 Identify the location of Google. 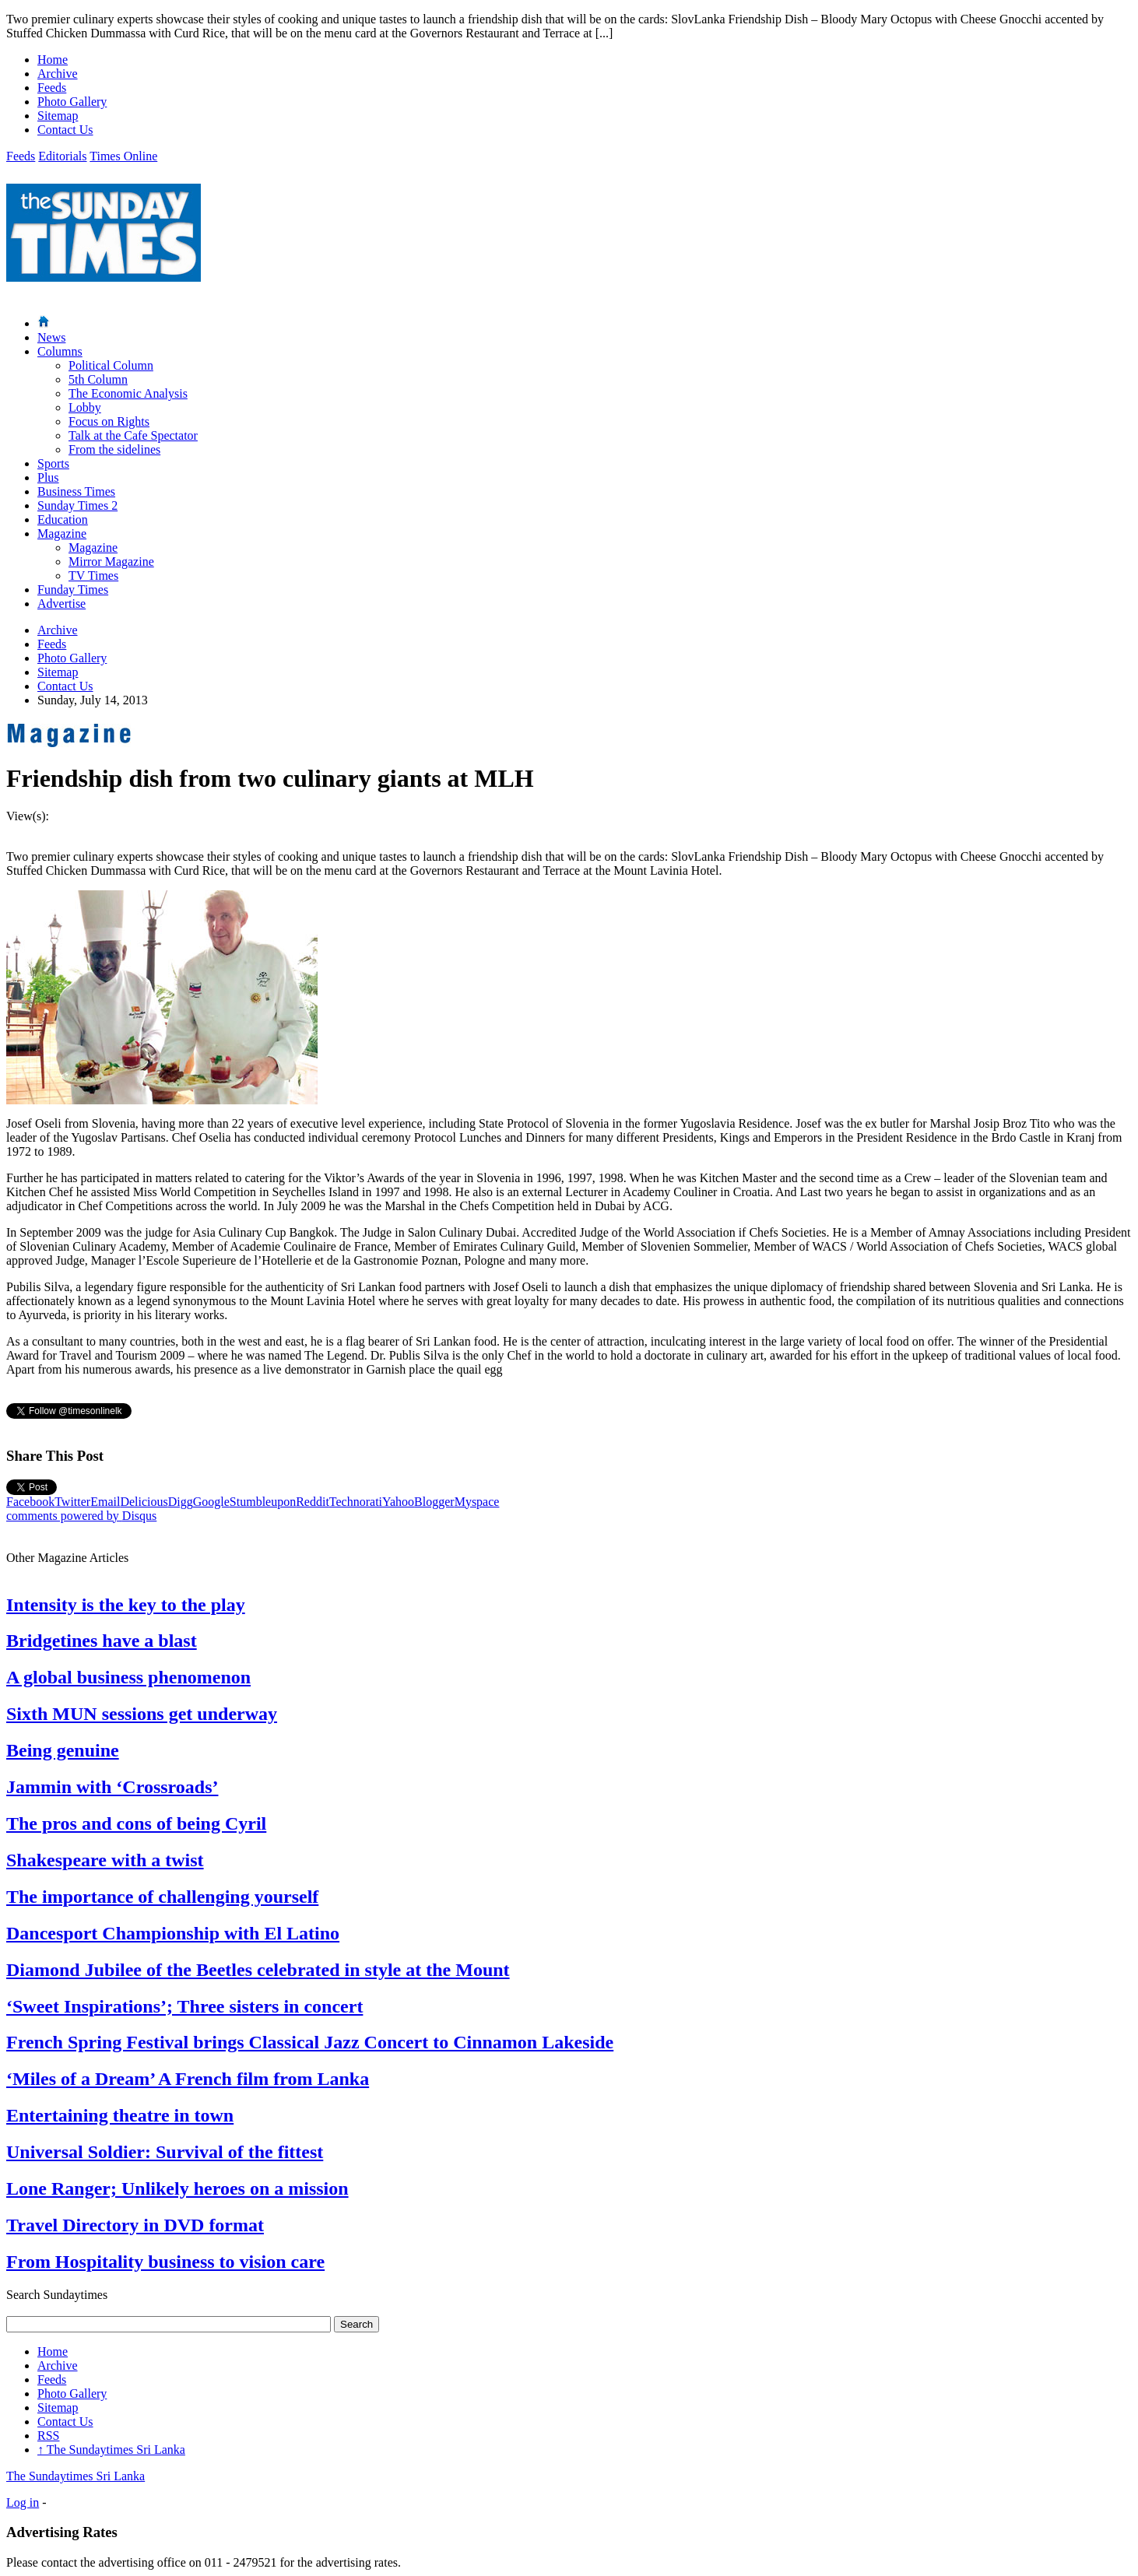
(211, 1501).